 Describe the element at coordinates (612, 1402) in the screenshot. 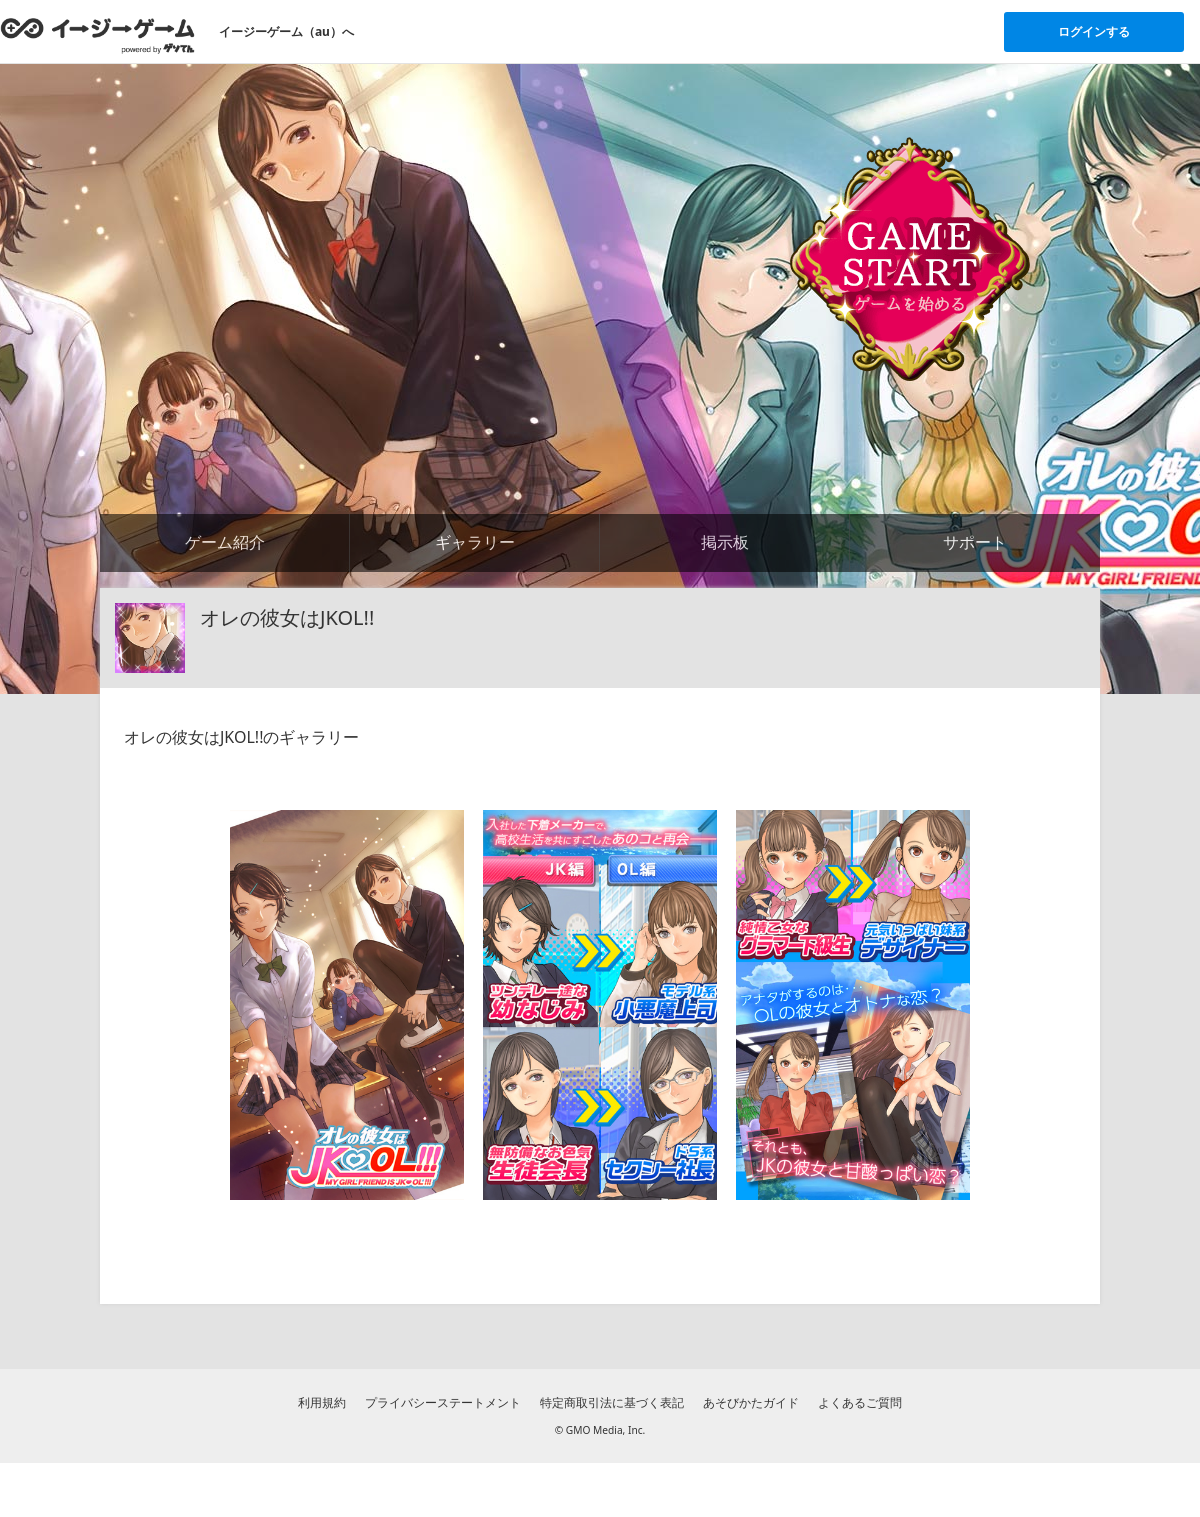

I see `特定商取引法に基づく表記` at that location.